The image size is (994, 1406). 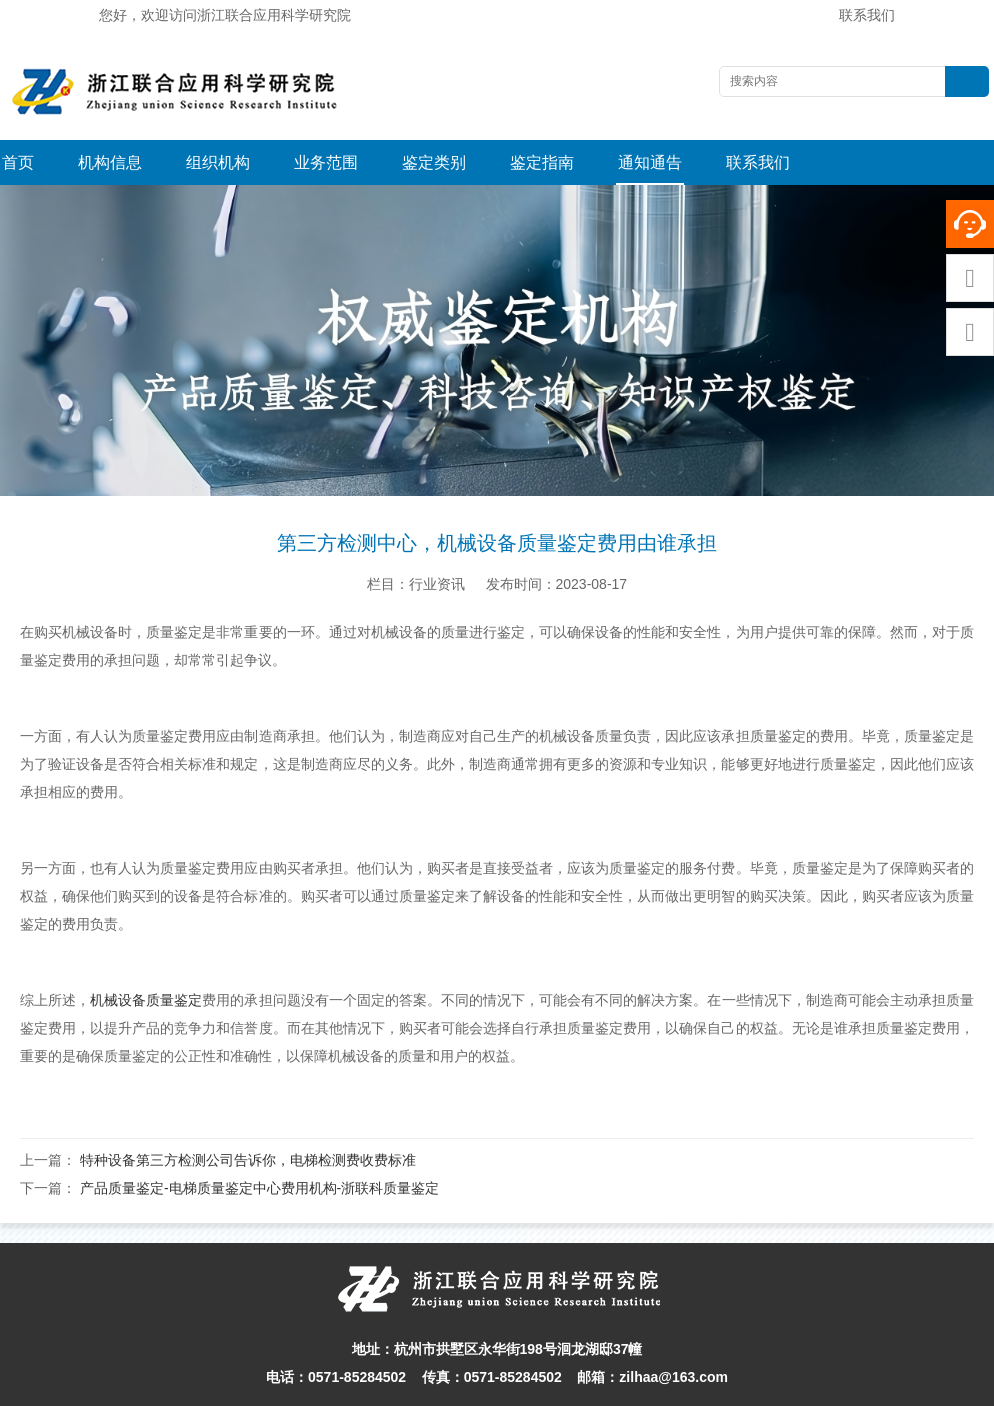 I want to click on 组织机构, so click(x=218, y=162).